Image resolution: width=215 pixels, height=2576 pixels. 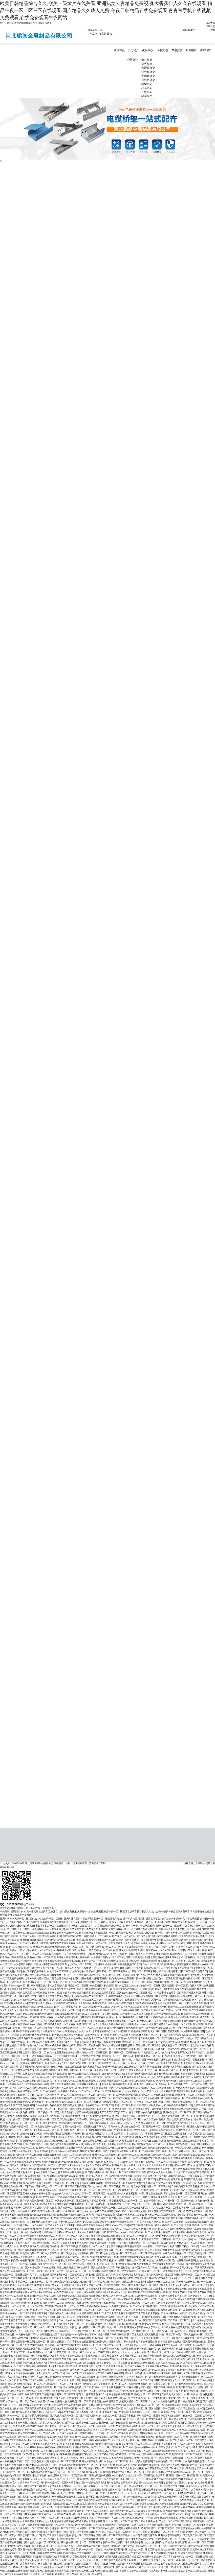 What do you see at coordinates (140, 2232) in the screenshot?
I see `日本熟妇视频一区二区` at bounding box center [140, 2232].